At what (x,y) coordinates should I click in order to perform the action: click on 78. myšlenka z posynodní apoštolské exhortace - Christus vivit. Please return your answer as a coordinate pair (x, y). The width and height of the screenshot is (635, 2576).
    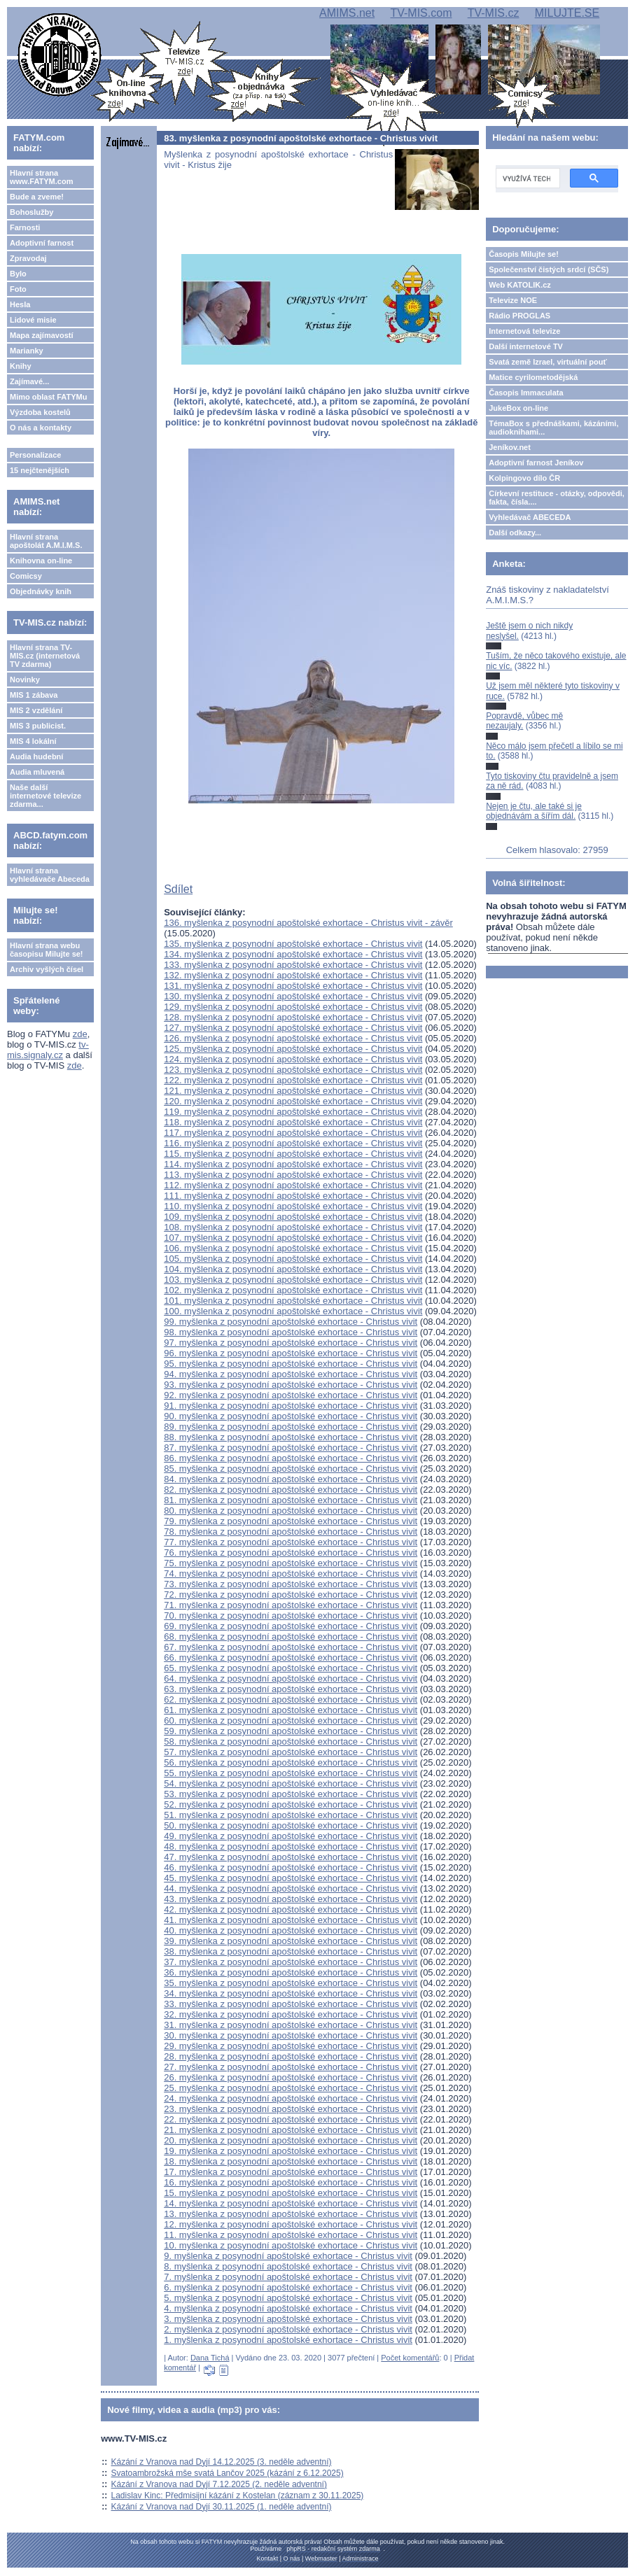
    Looking at the image, I should click on (290, 1531).